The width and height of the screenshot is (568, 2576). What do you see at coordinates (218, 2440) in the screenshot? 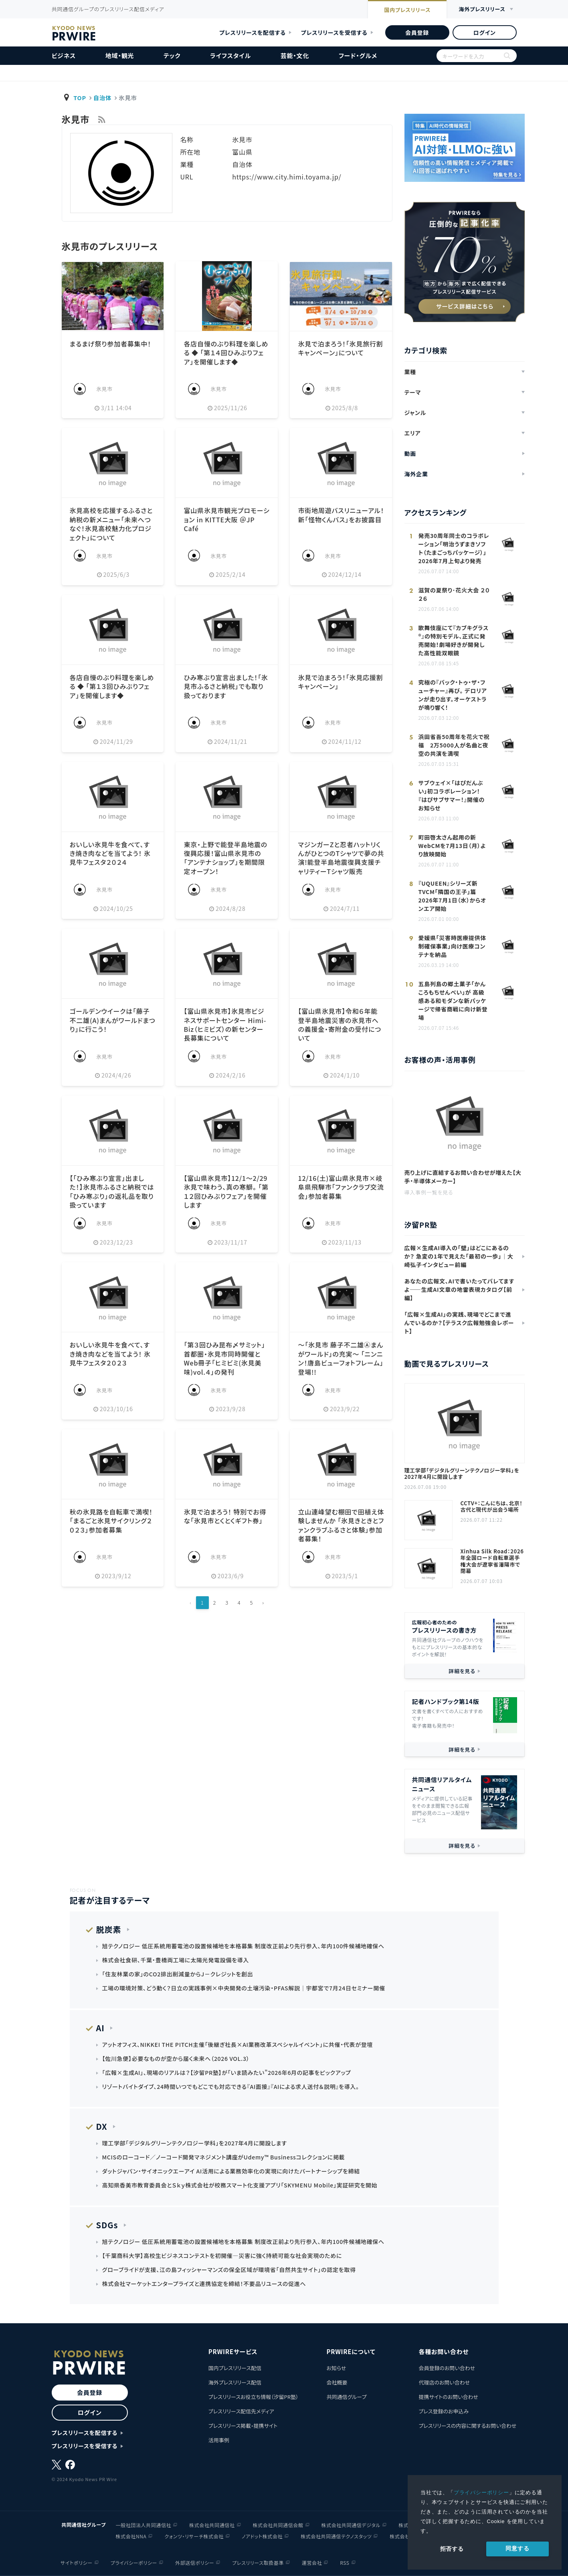
I see `活用事例` at bounding box center [218, 2440].